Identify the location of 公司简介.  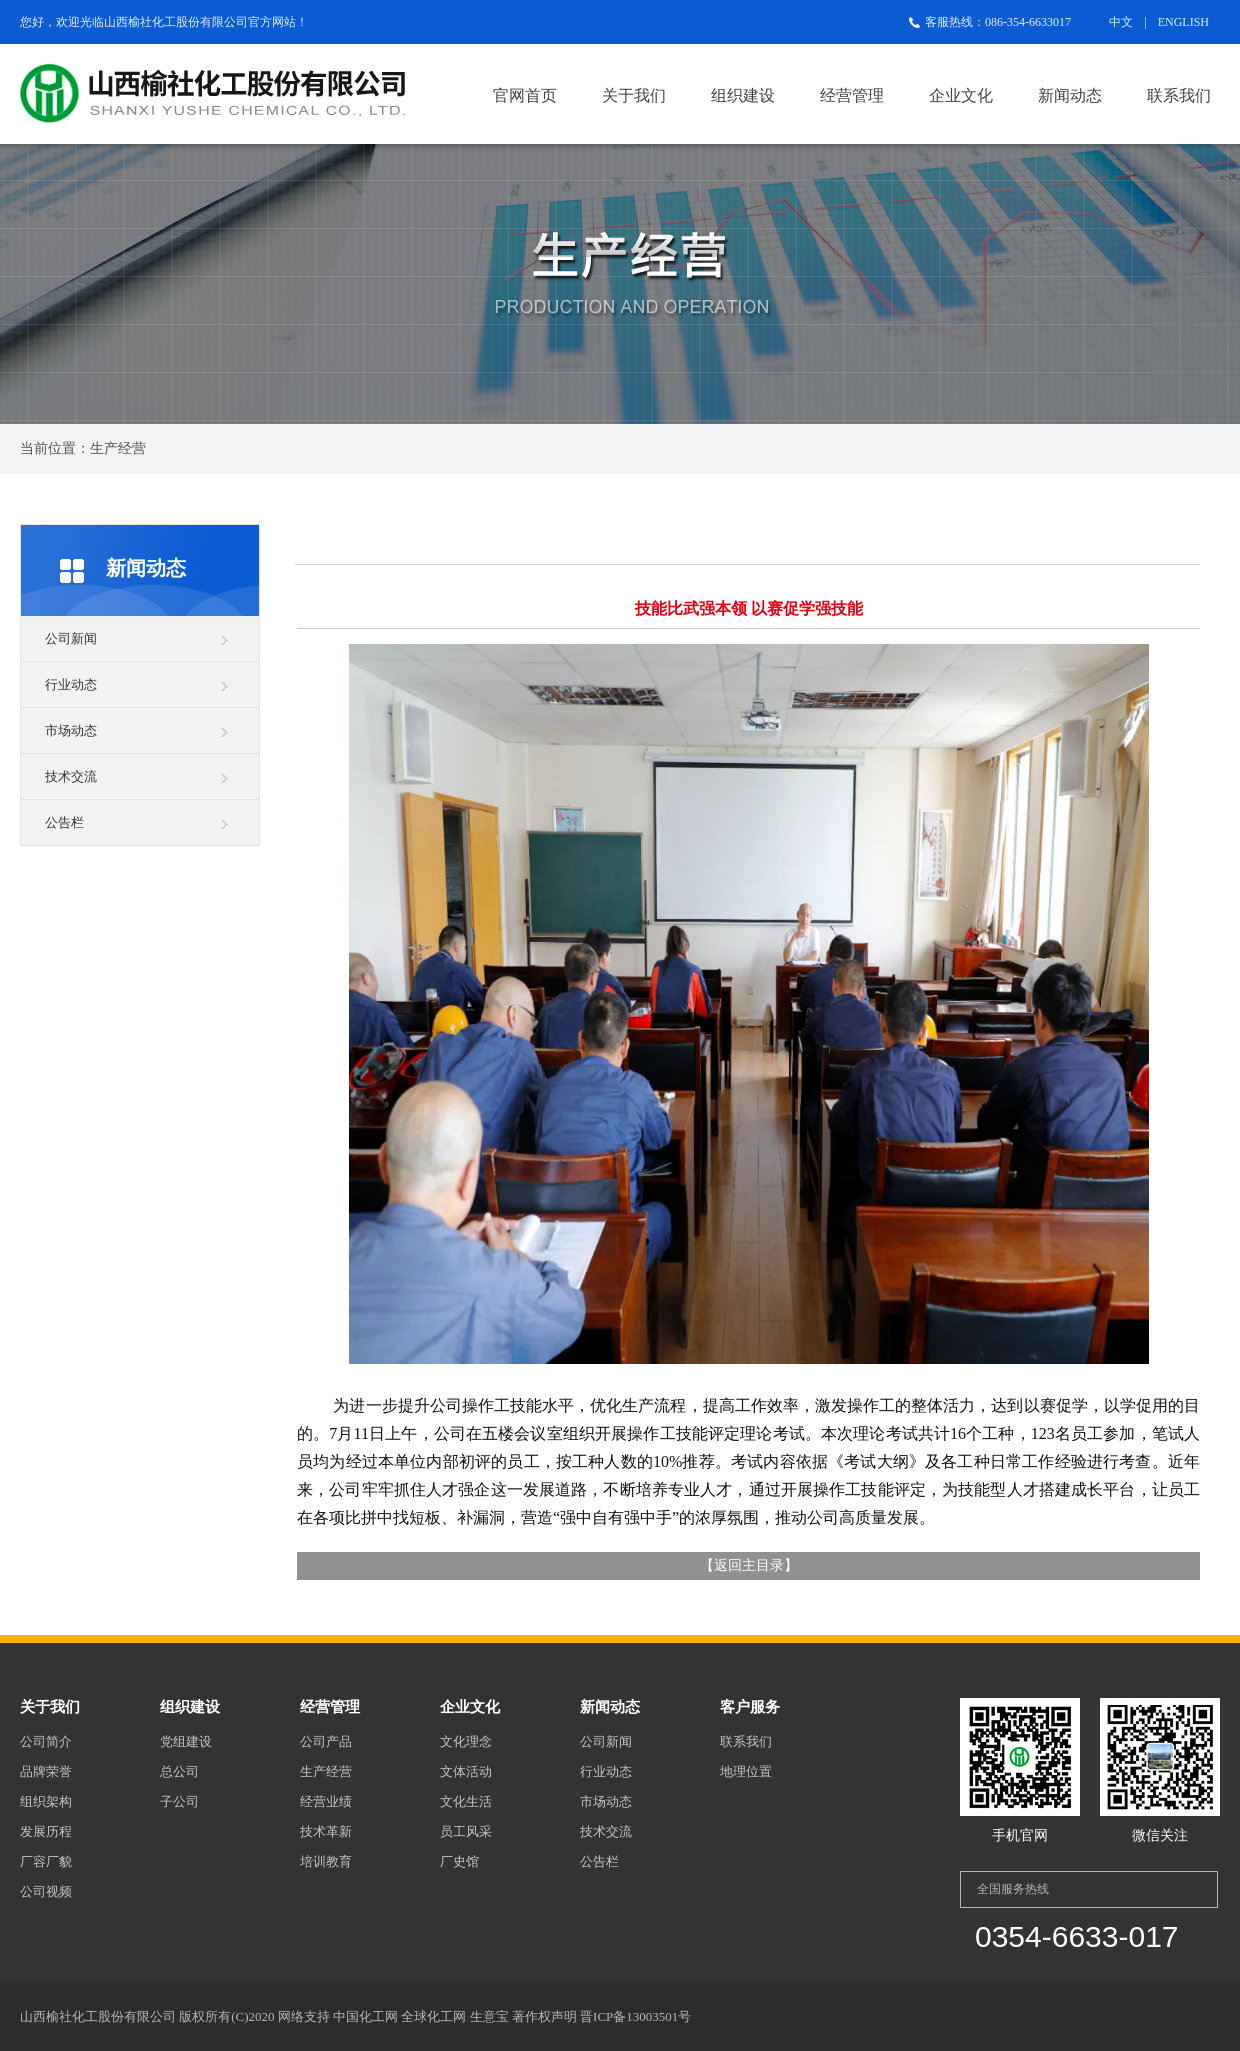
(46, 1741).